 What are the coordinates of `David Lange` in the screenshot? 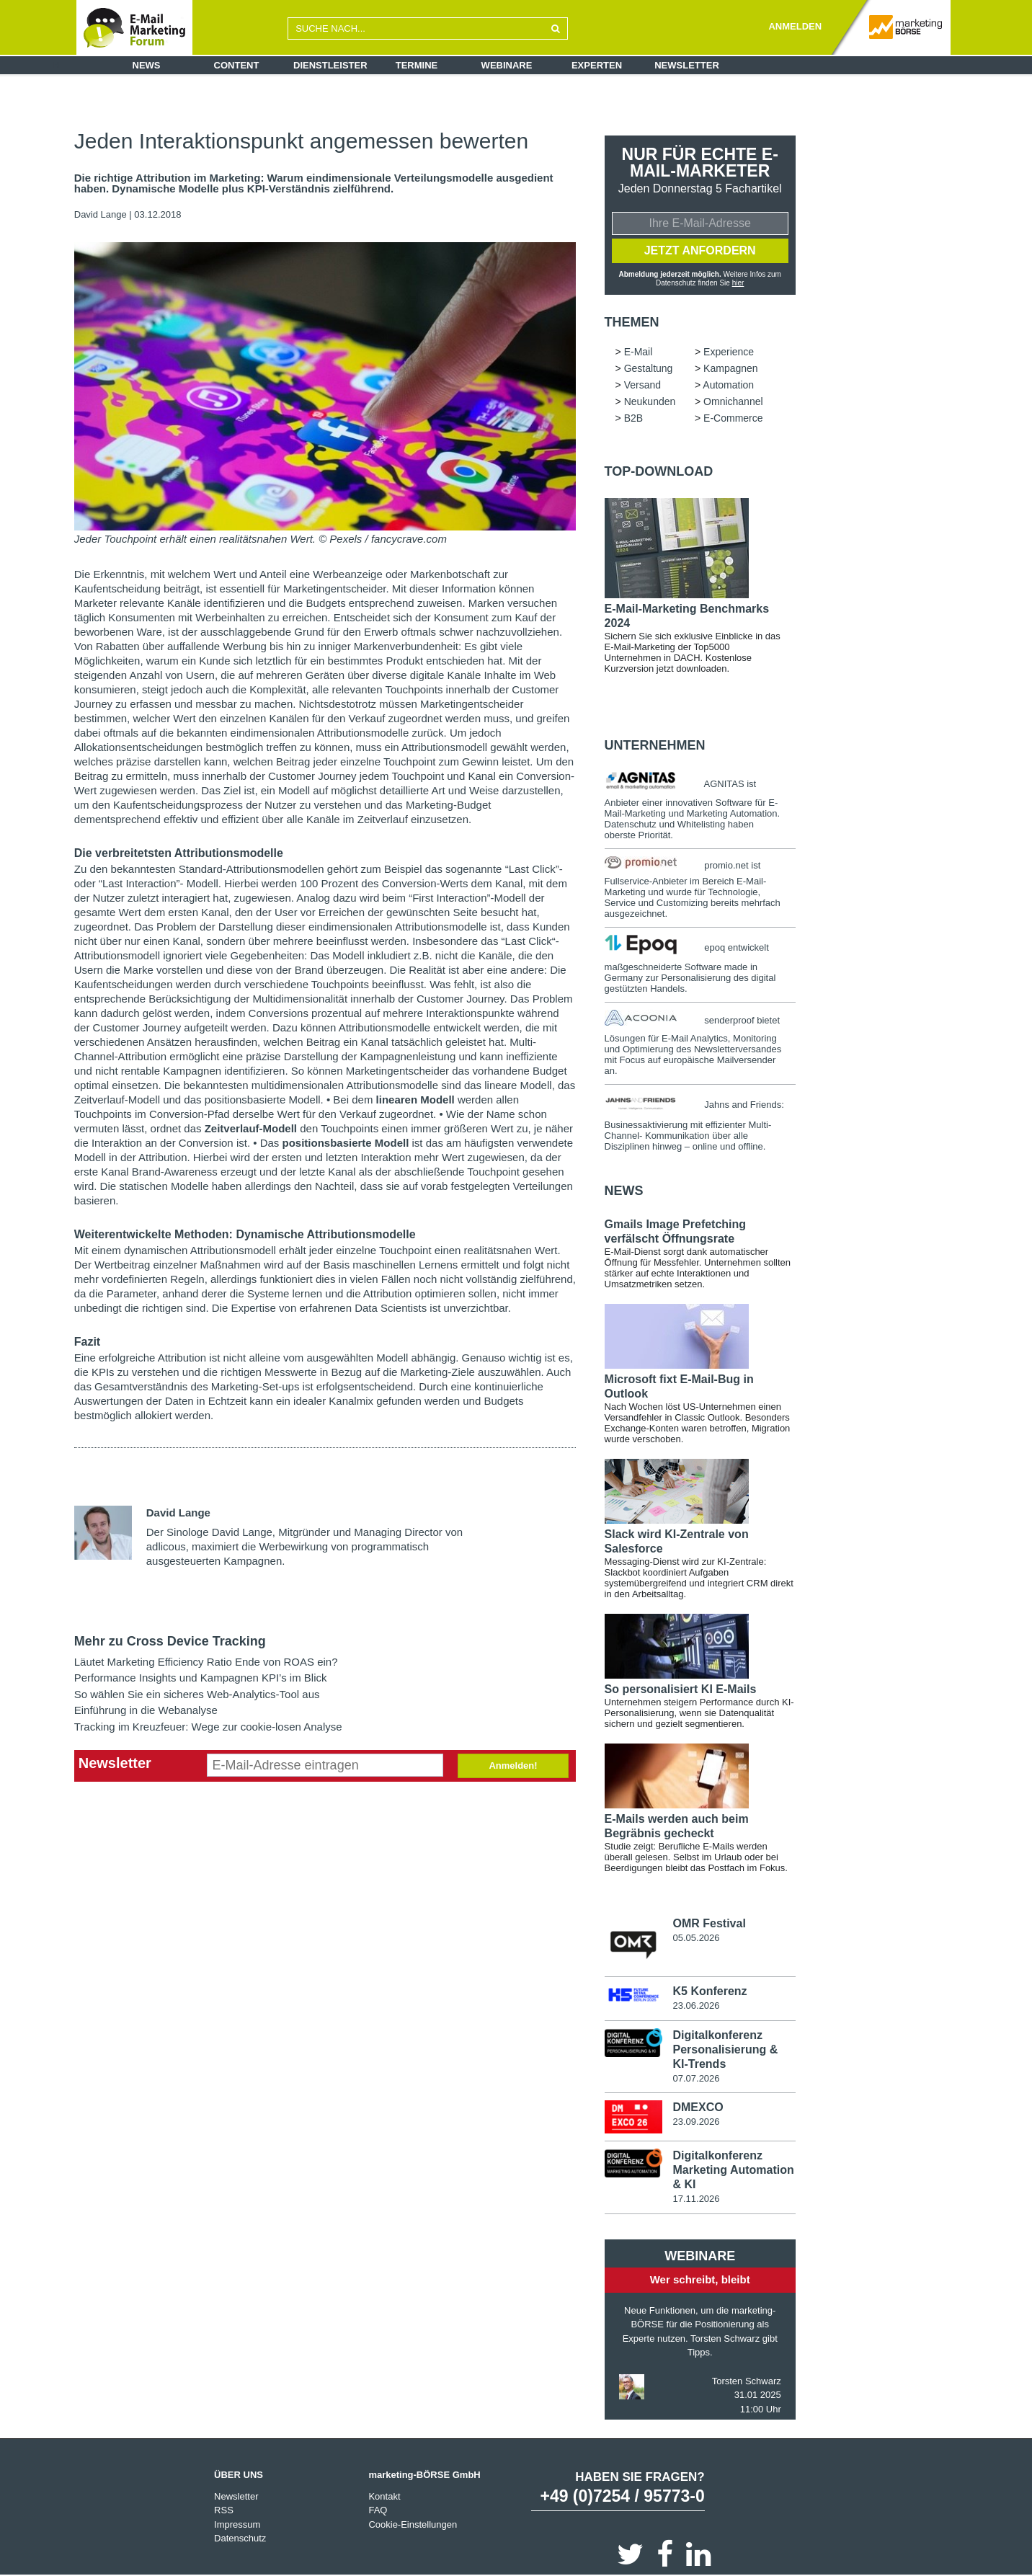 It's located at (100, 214).